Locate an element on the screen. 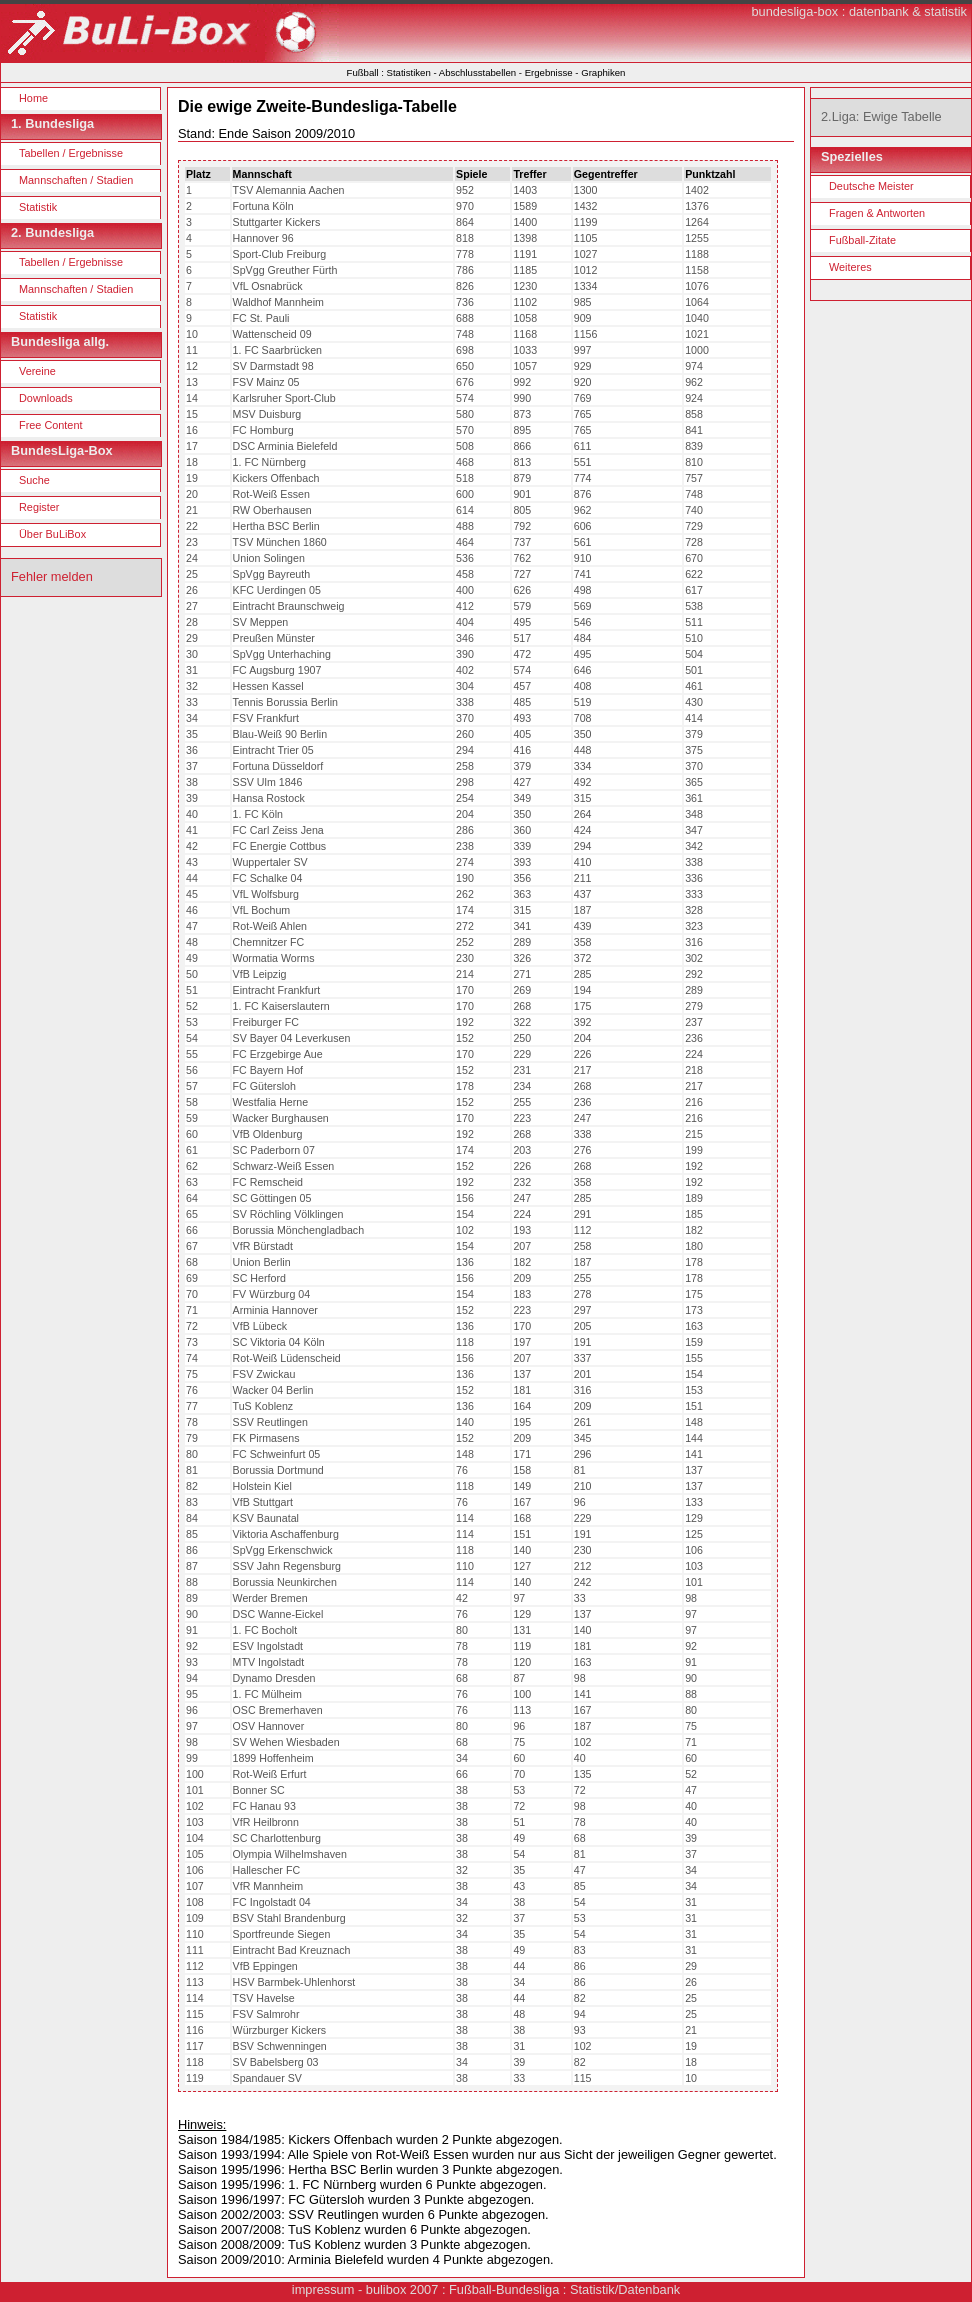 The image size is (972, 2302). Mannschaften / Stadien is located at coordinates (76, 180).